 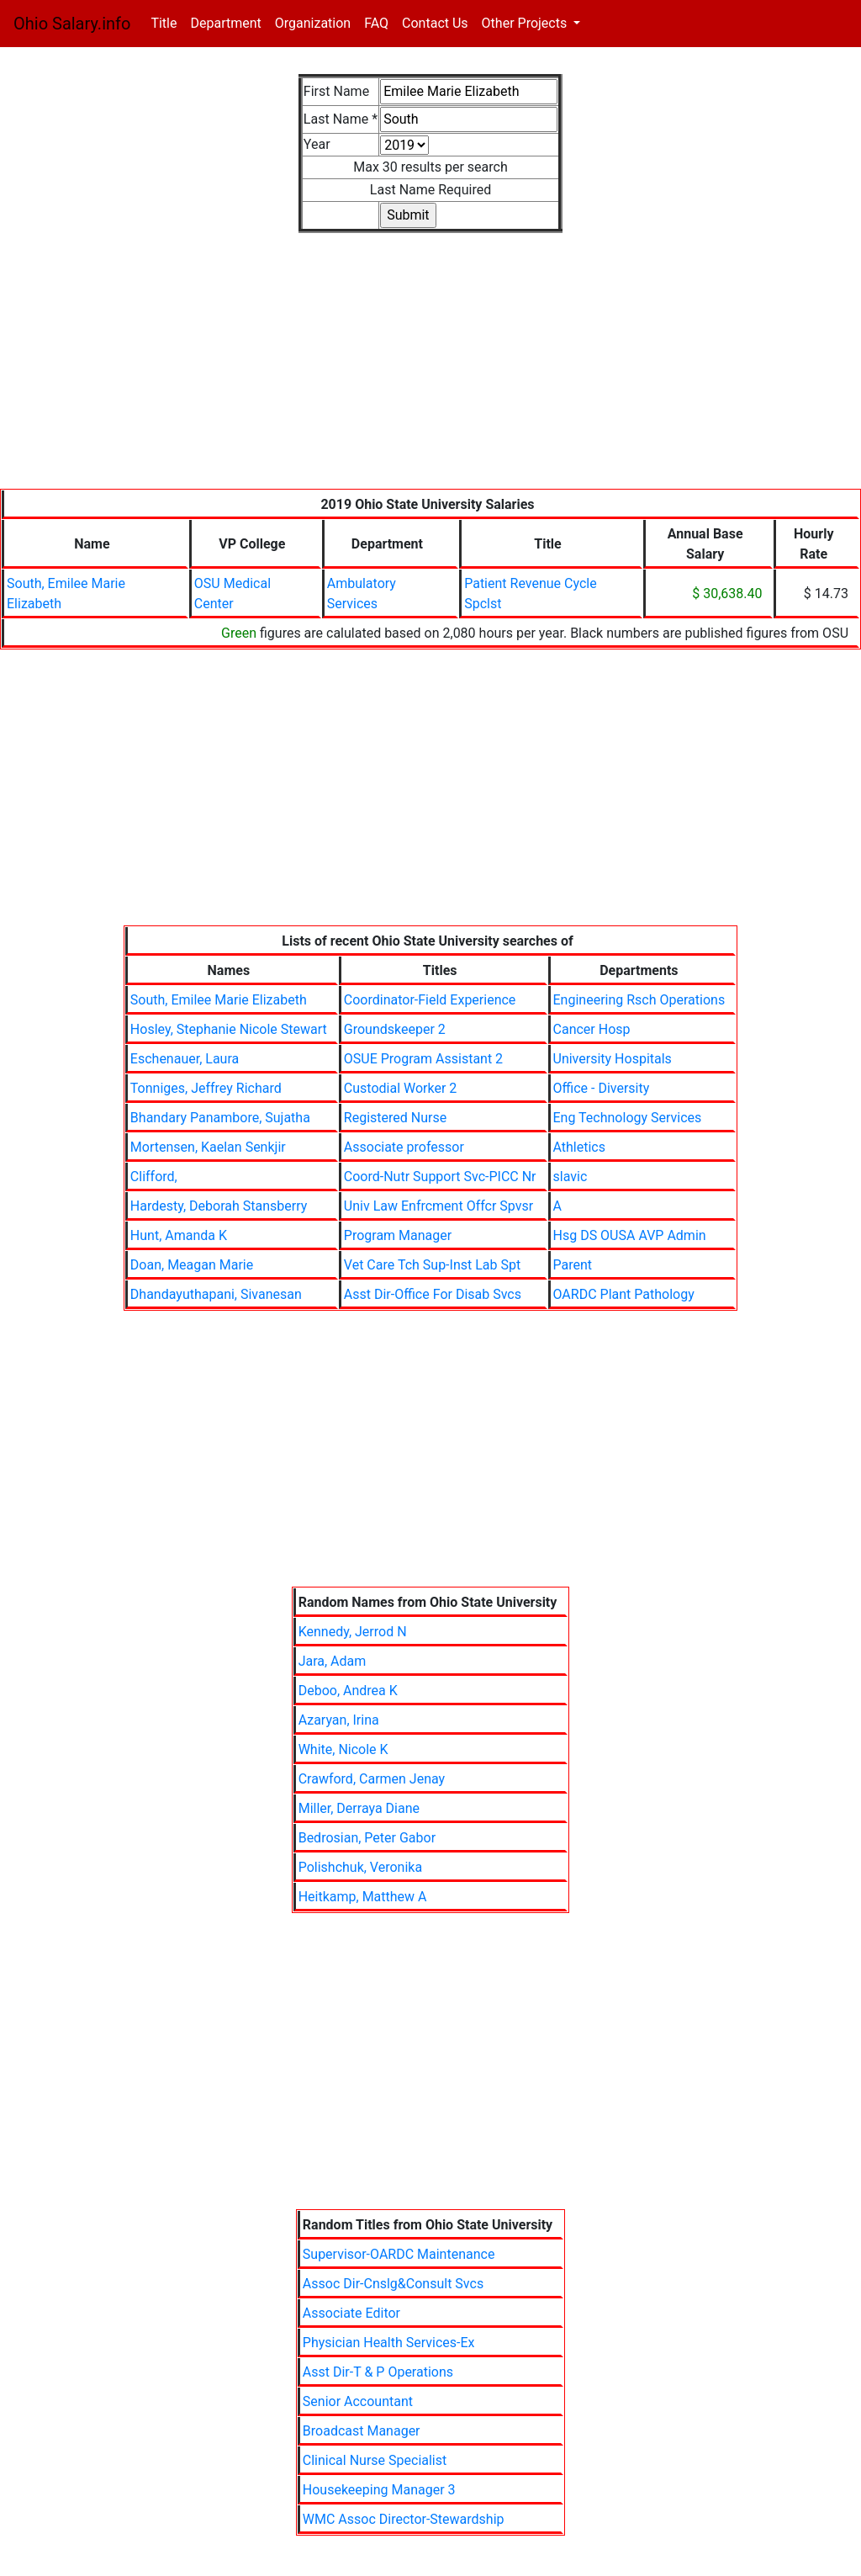 What do you see at coordinates (206, 1088) in the screenshot?
I see `Tonniges, Jeffrey Richard` at bounding box center [206, 1088].